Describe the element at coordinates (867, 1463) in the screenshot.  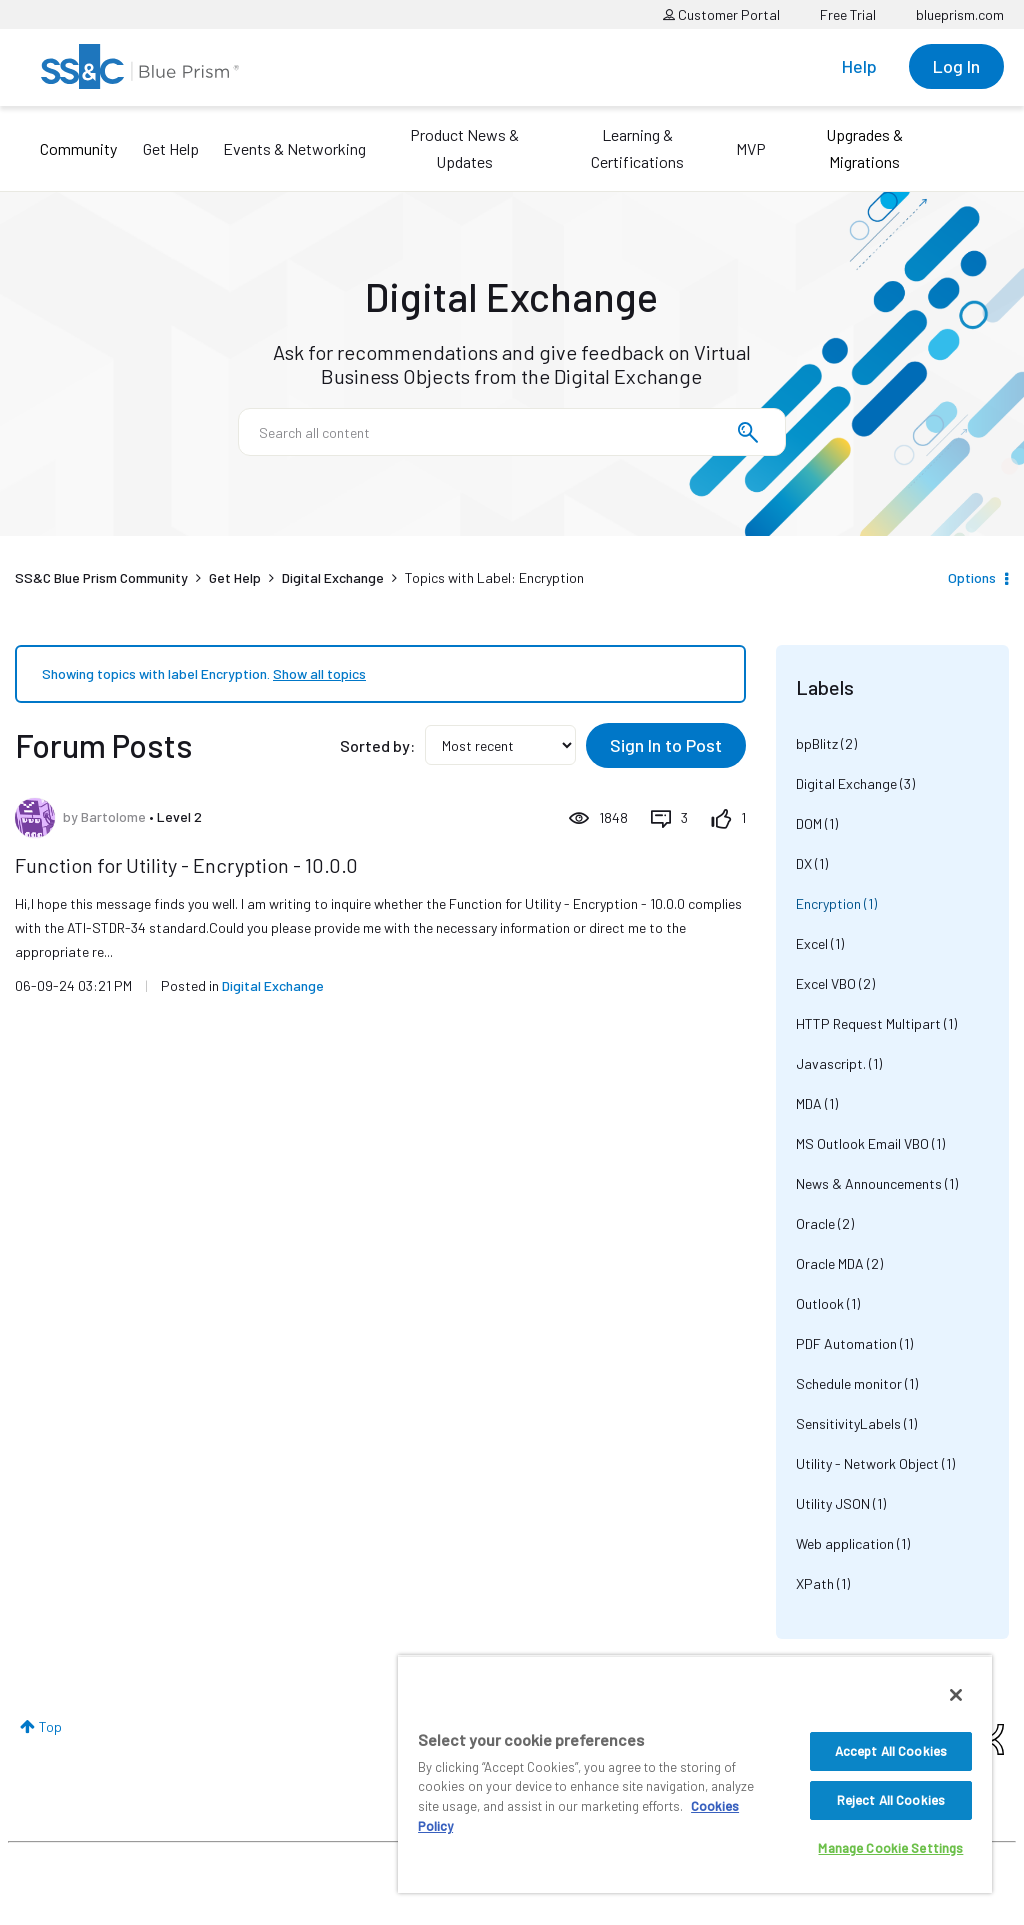
I see `Utility - Network Object [Filter Topics with Label: Utility - Network Object]` at that location.